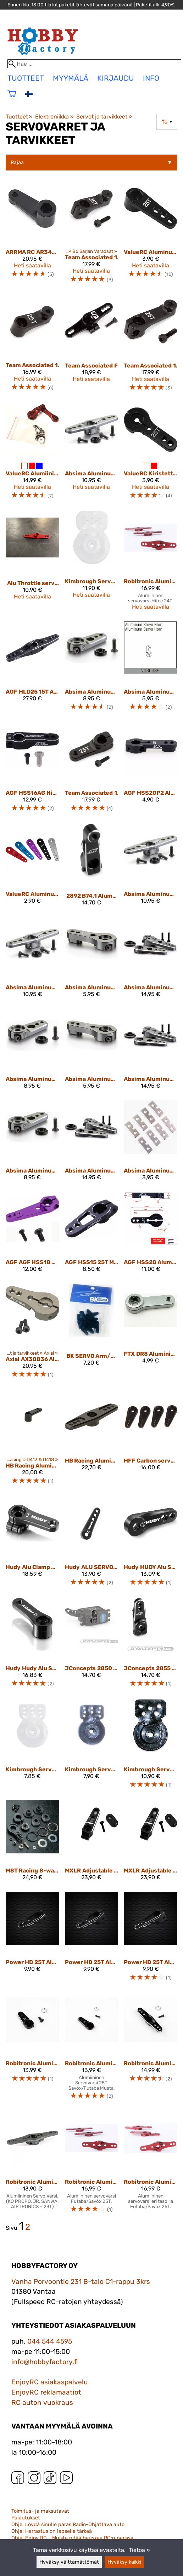 The image size is (183, 2576). Describe the element at coordinates (34, 2479) in the screenshot. I see `[Instagram]` at that location.